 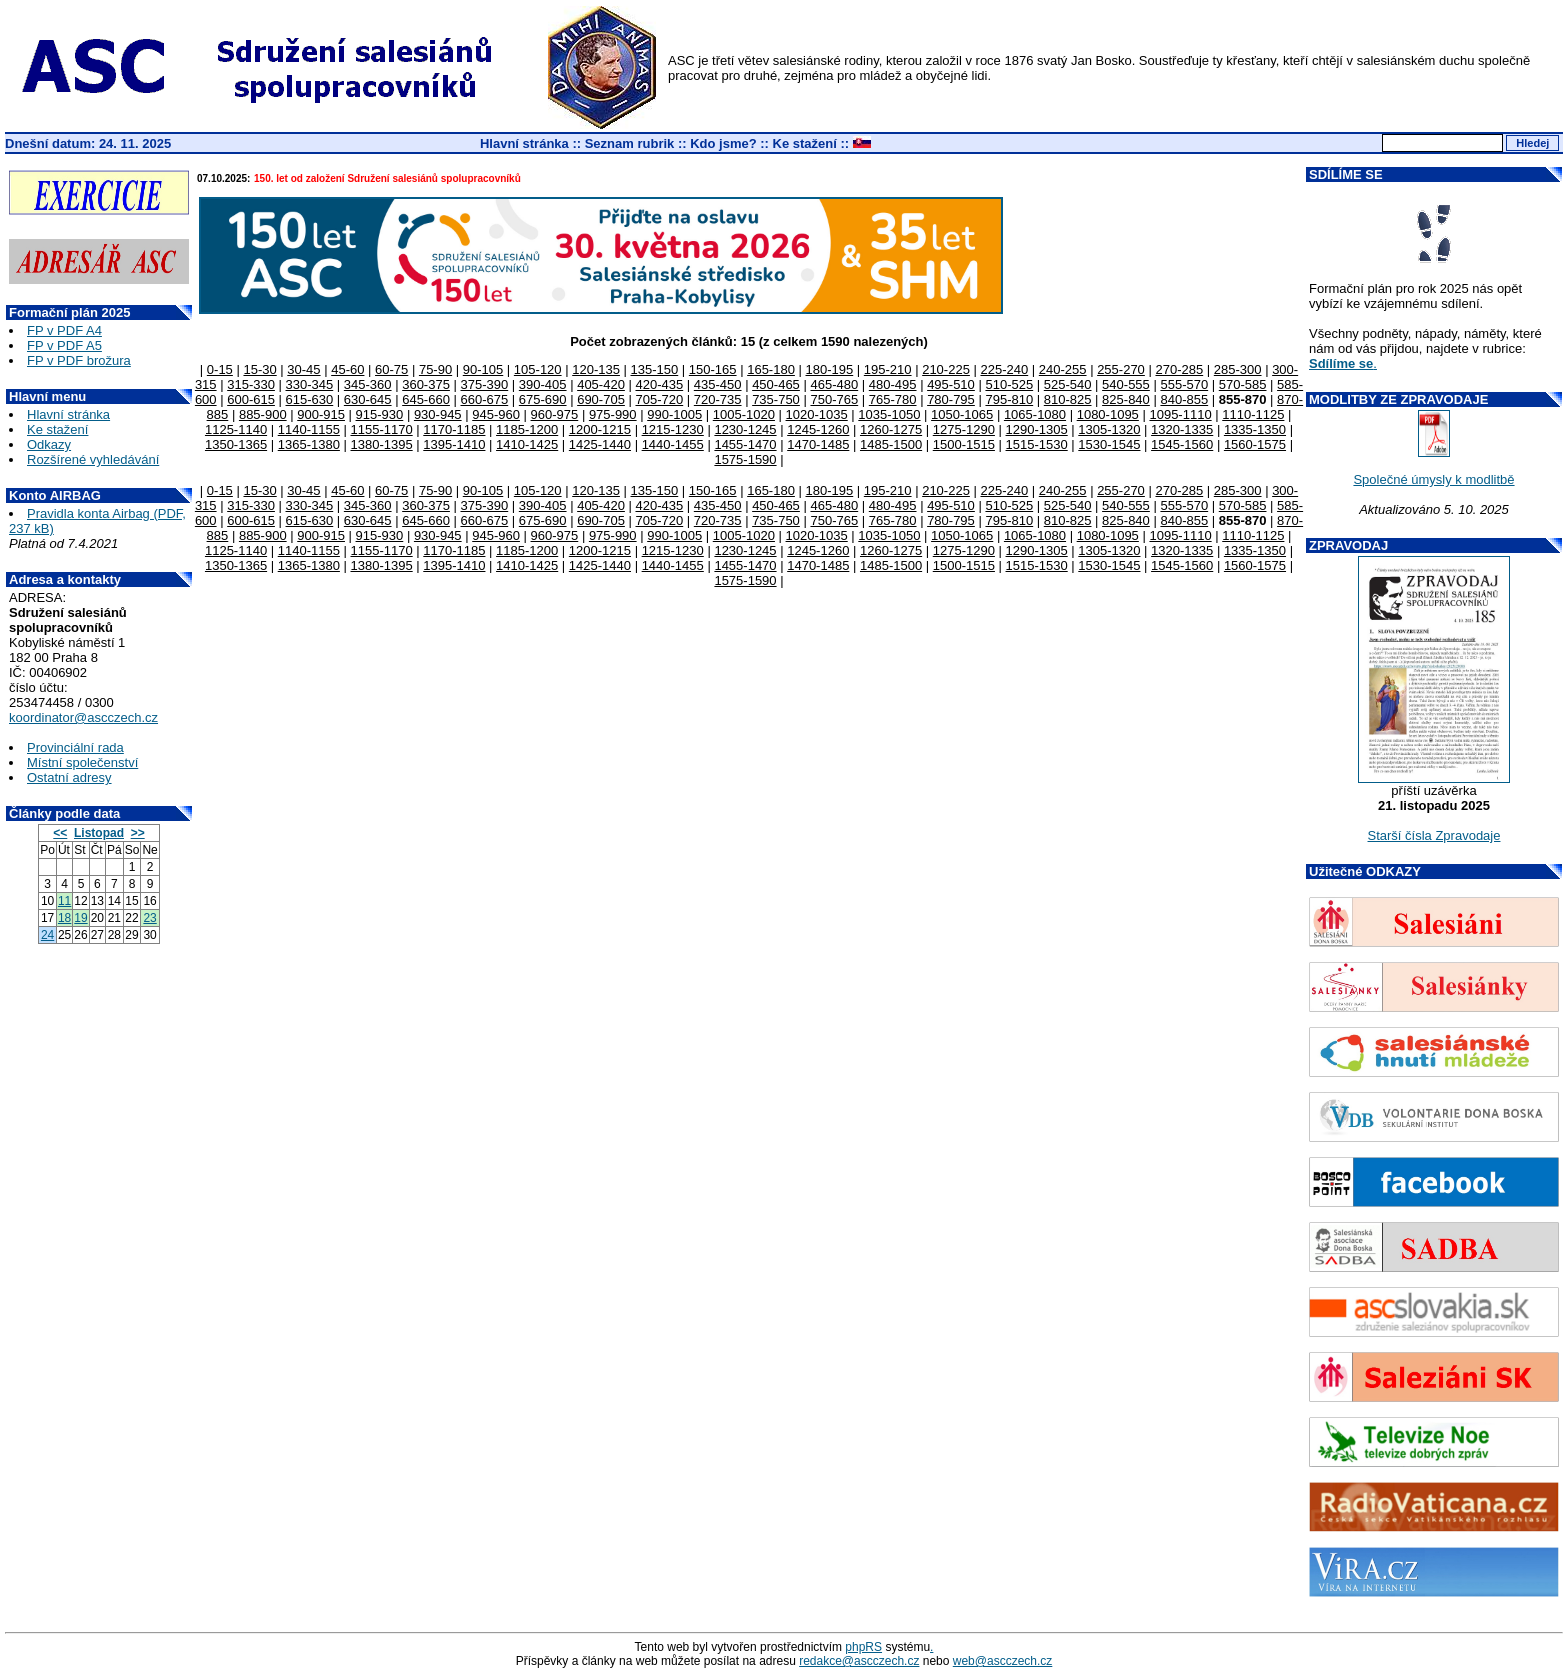 I want to click on 705-720, so click(x=659, y=399).